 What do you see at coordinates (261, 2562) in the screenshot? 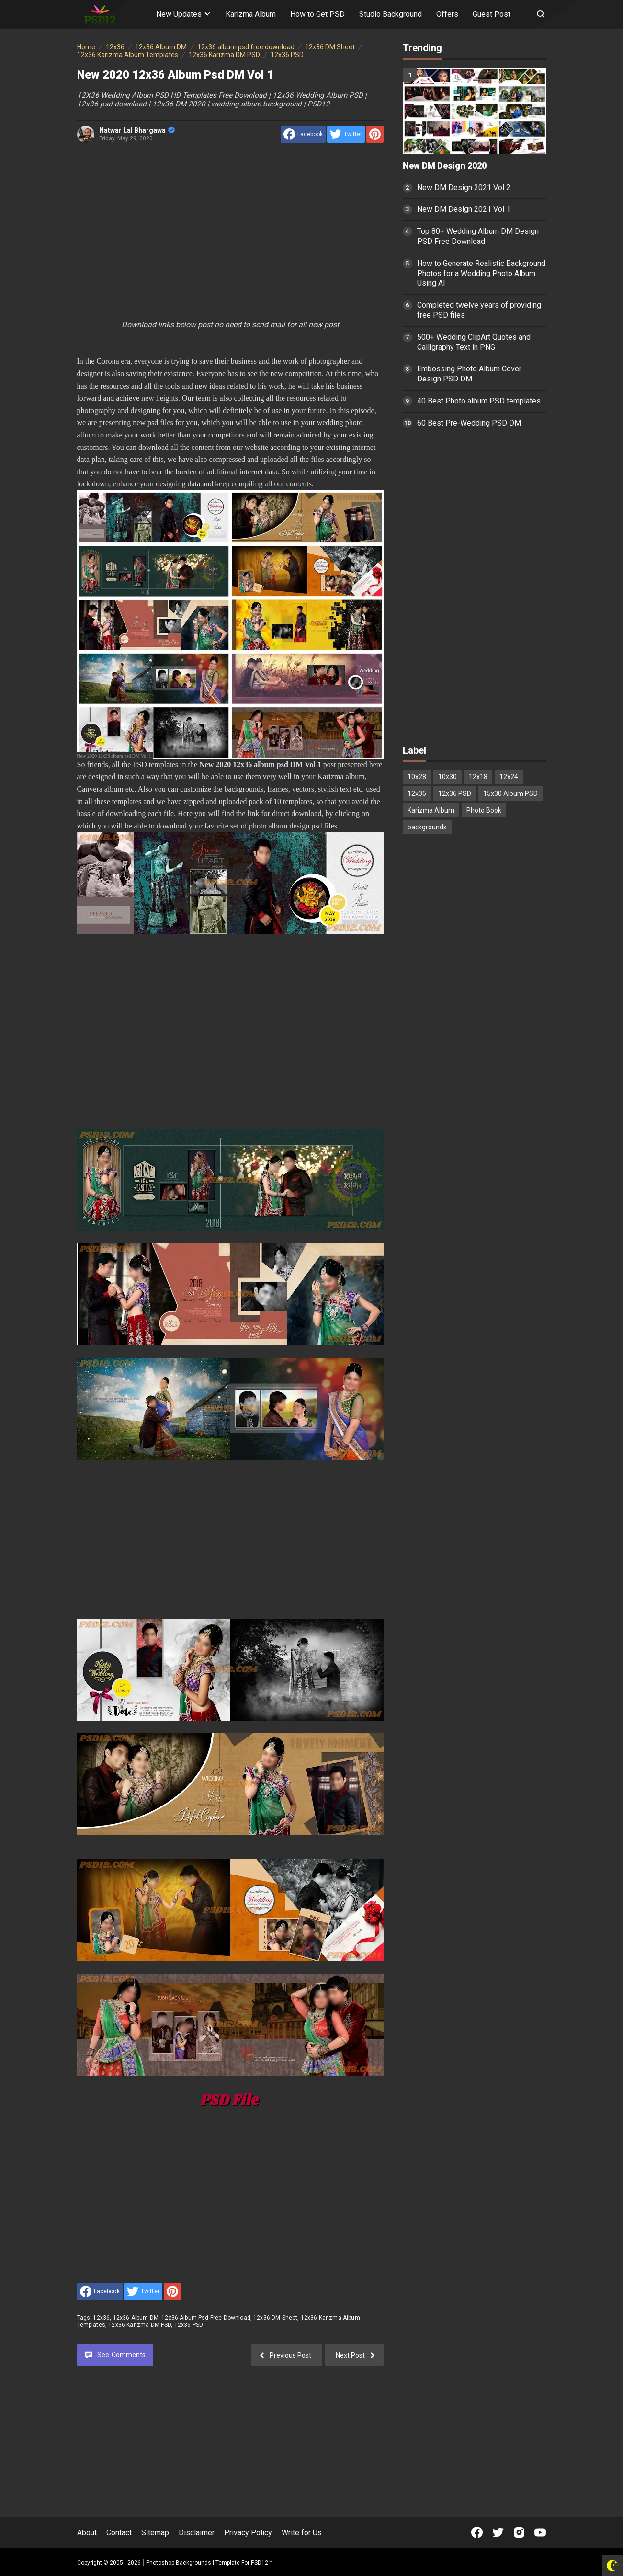
I see `PSD12™` at bounding box center [261, 2562].